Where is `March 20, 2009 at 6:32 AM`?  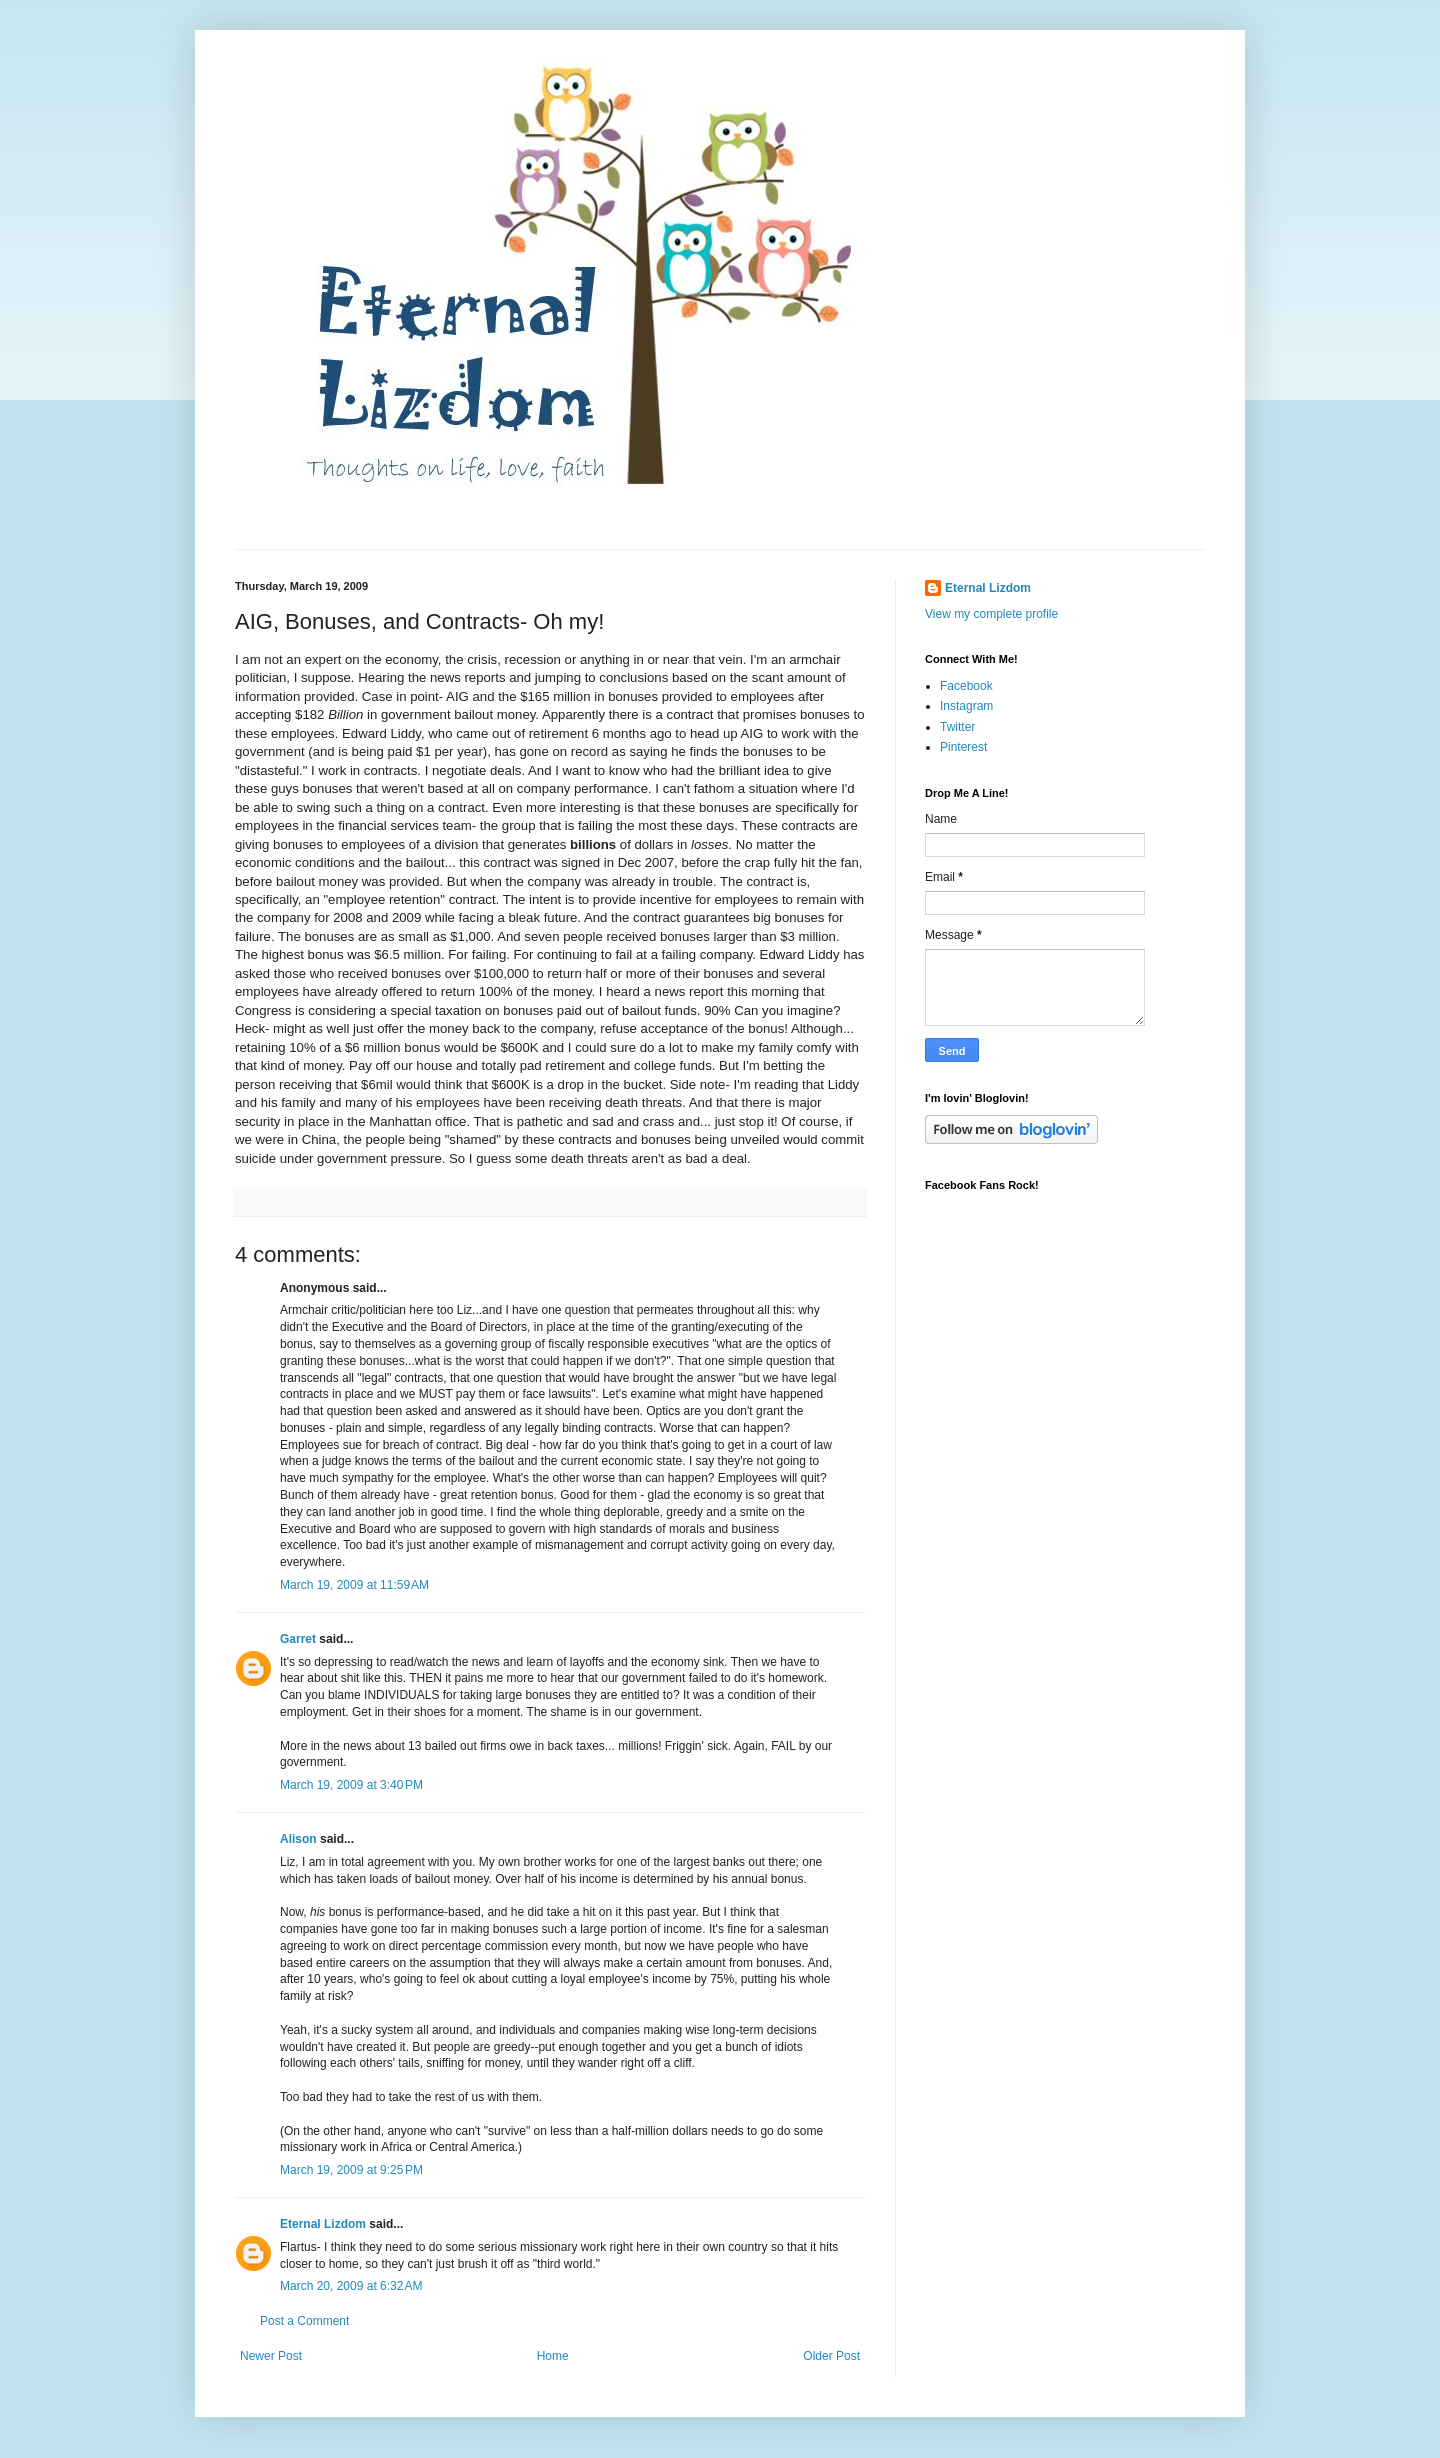
March 20, 2009 at 6:32 AM is located at coordinates (351, 2286).